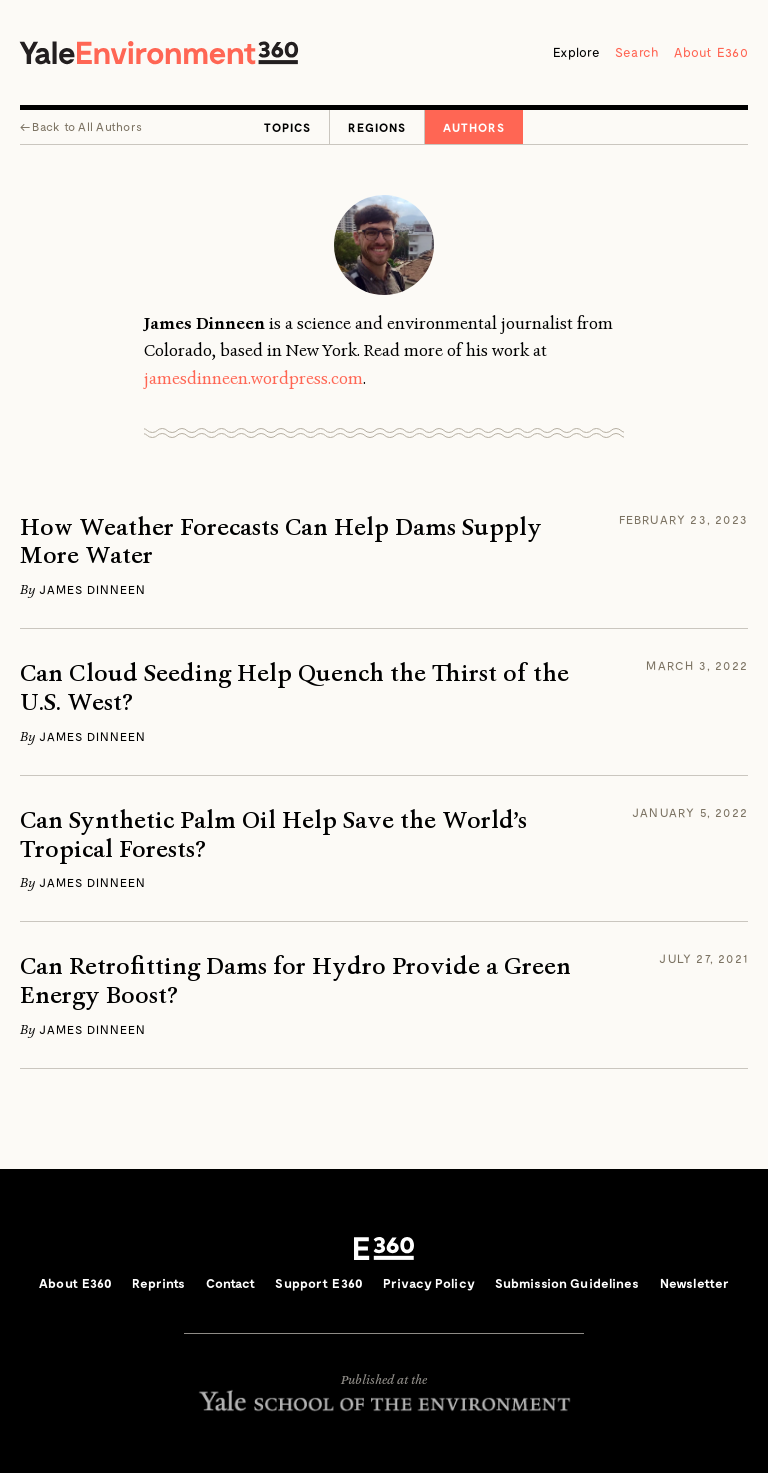  Describe the element at coordinates (384, 1249) in the screenshot. I see `E360` at that location.